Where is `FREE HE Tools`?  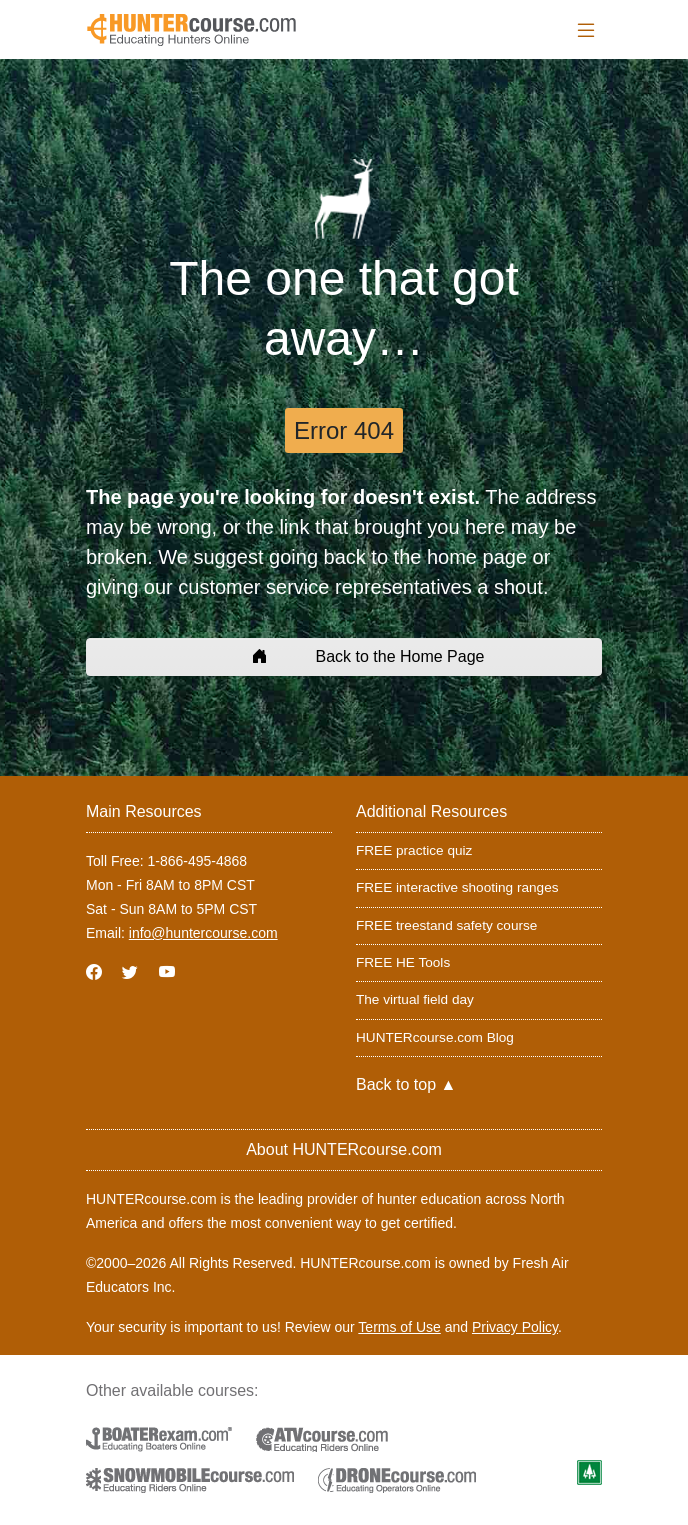 FREE HE Tools is located at coordinates (403, 962).